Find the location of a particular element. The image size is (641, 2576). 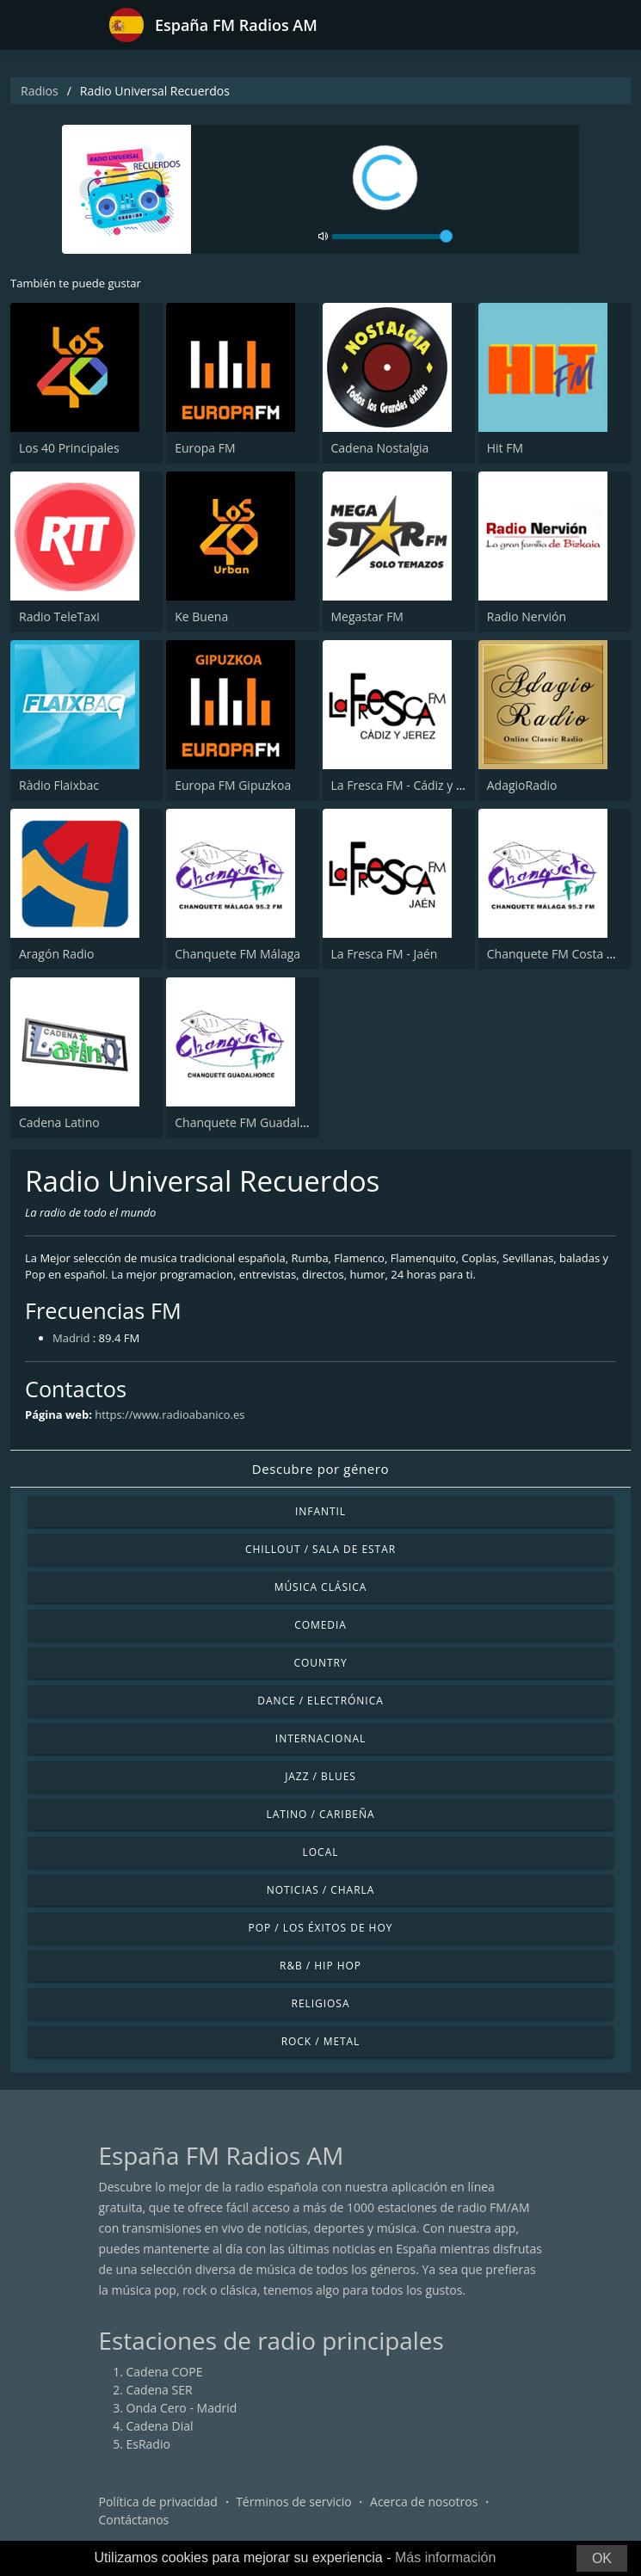

Acerca de nosotros is located at coordinates (424, 2501).